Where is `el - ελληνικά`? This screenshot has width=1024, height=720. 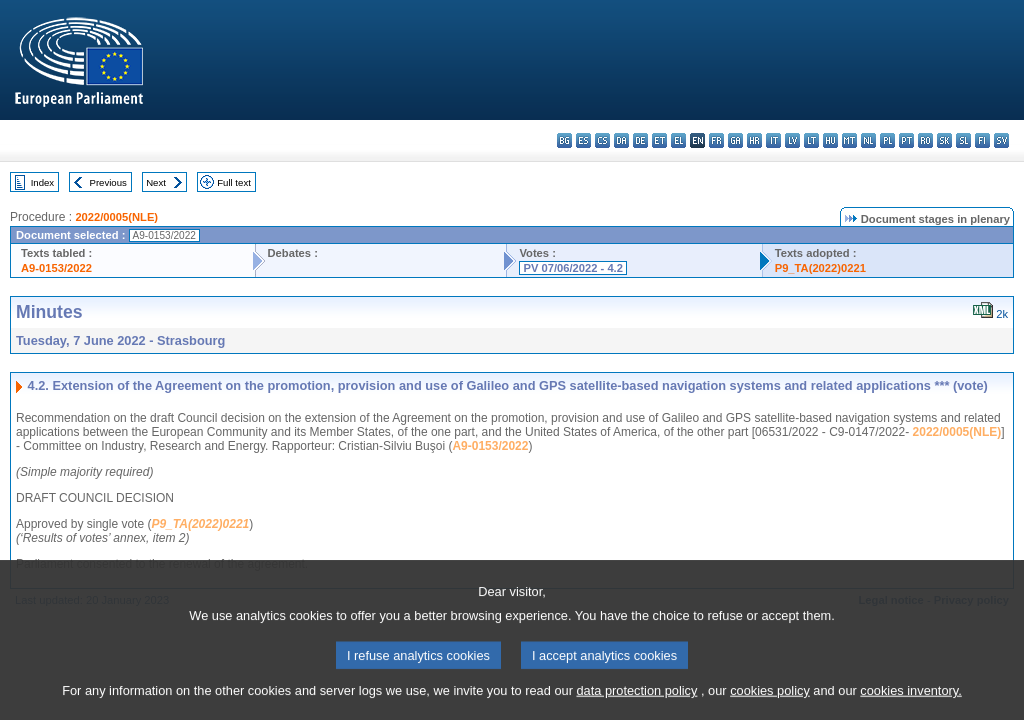 el - ελληνικά is located at coordinates (678, 140).